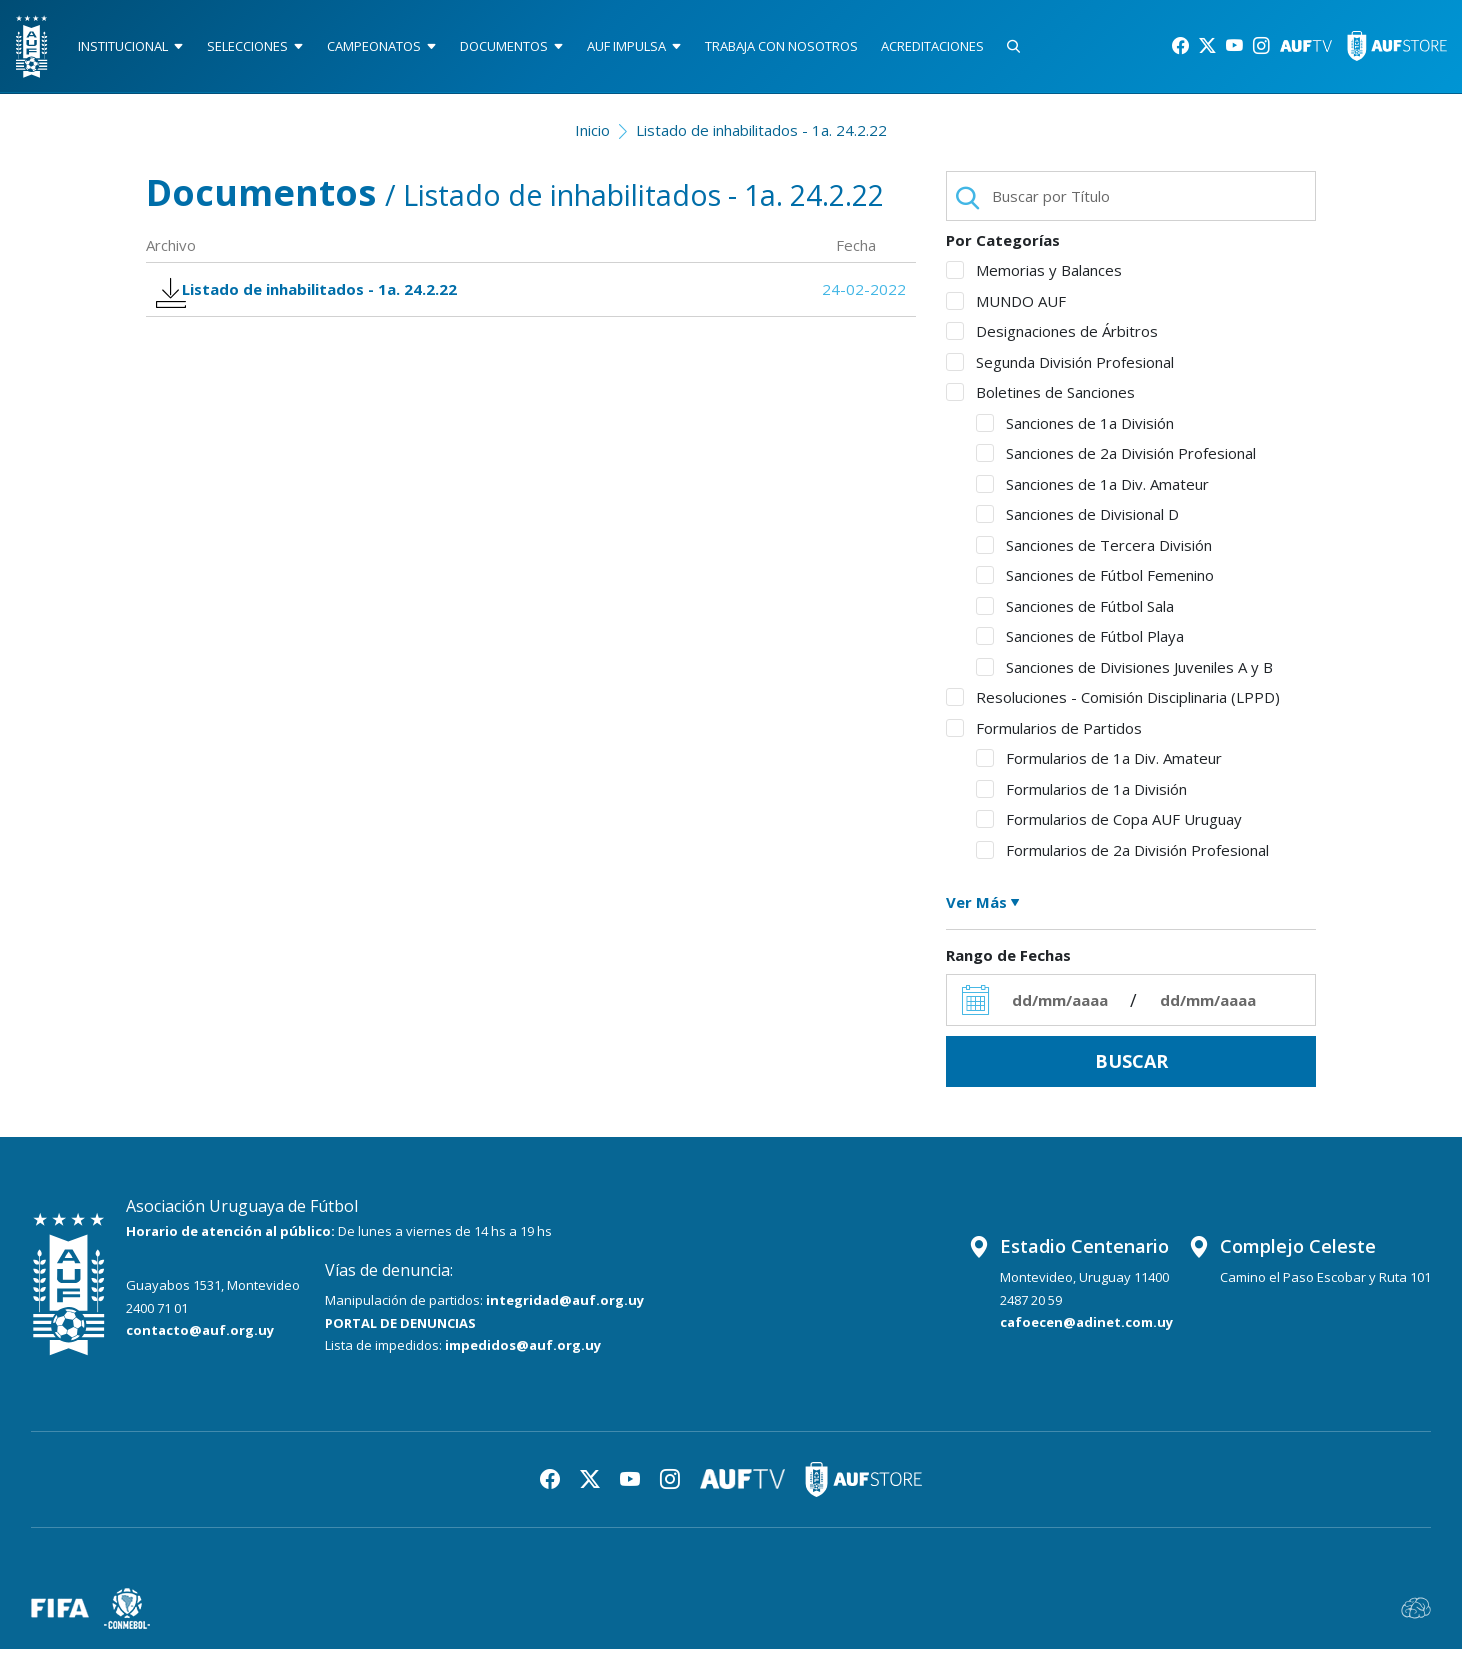 The height and width of the screenshot is (1655, 1462). Describe the element at coordinates (1092, 490) in the screenshot. I see `Sanciones de 1a Div. Amateur` at that location.